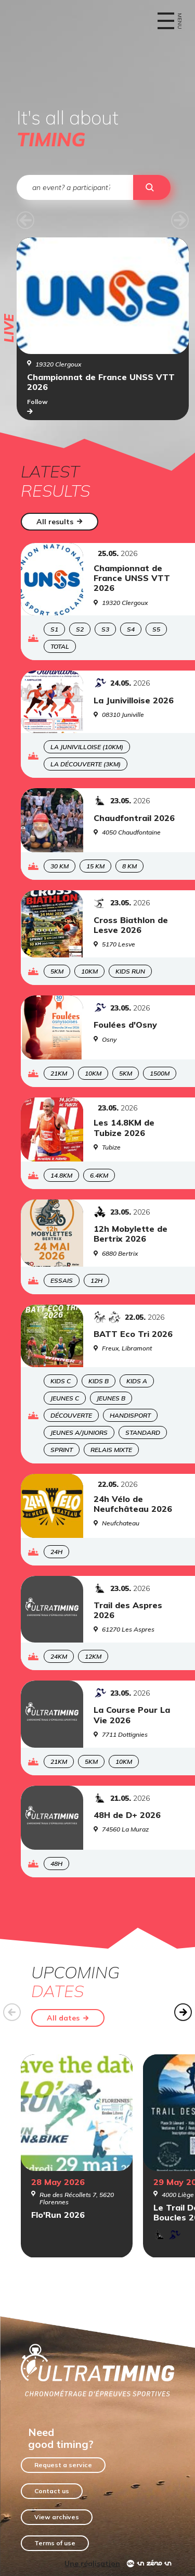 This screenshot has height=2576, width=195. Describe the element at coordinates (133, 1334) in the screenshot. I see `BATT Eco Tri 2026` at that location.